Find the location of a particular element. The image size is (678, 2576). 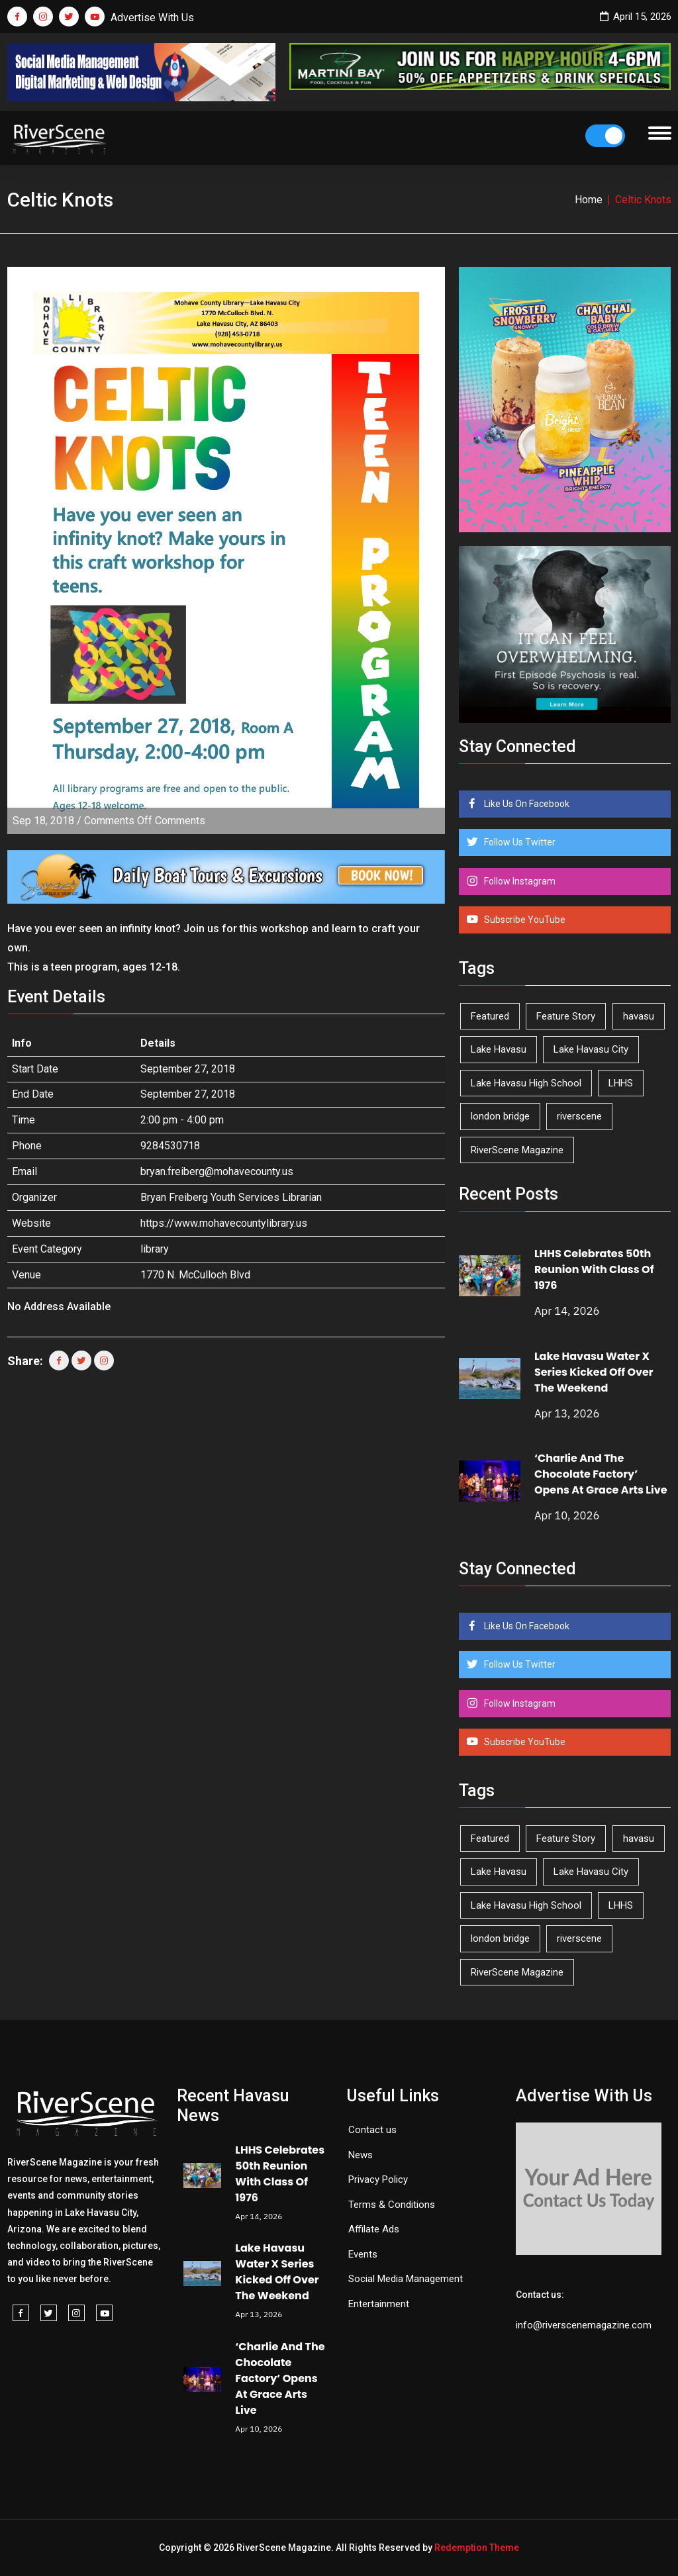

Comments is located at coordinates (144, 820).